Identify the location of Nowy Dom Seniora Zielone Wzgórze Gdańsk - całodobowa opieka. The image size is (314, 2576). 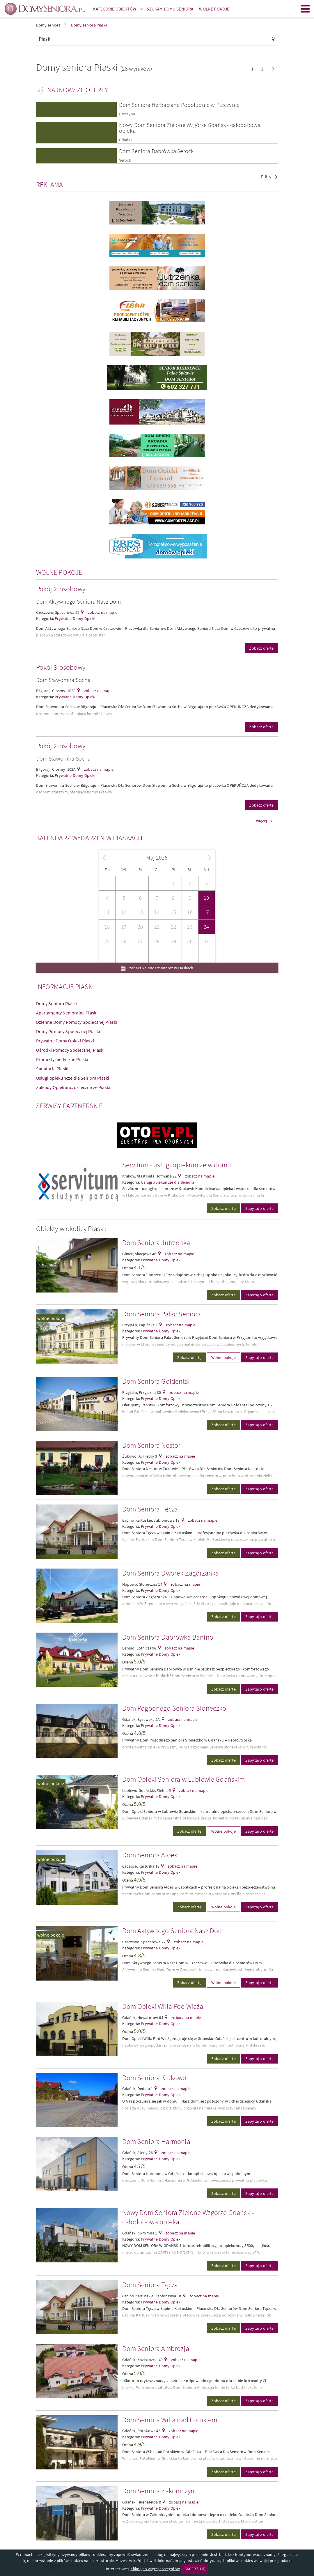
(189, 127).